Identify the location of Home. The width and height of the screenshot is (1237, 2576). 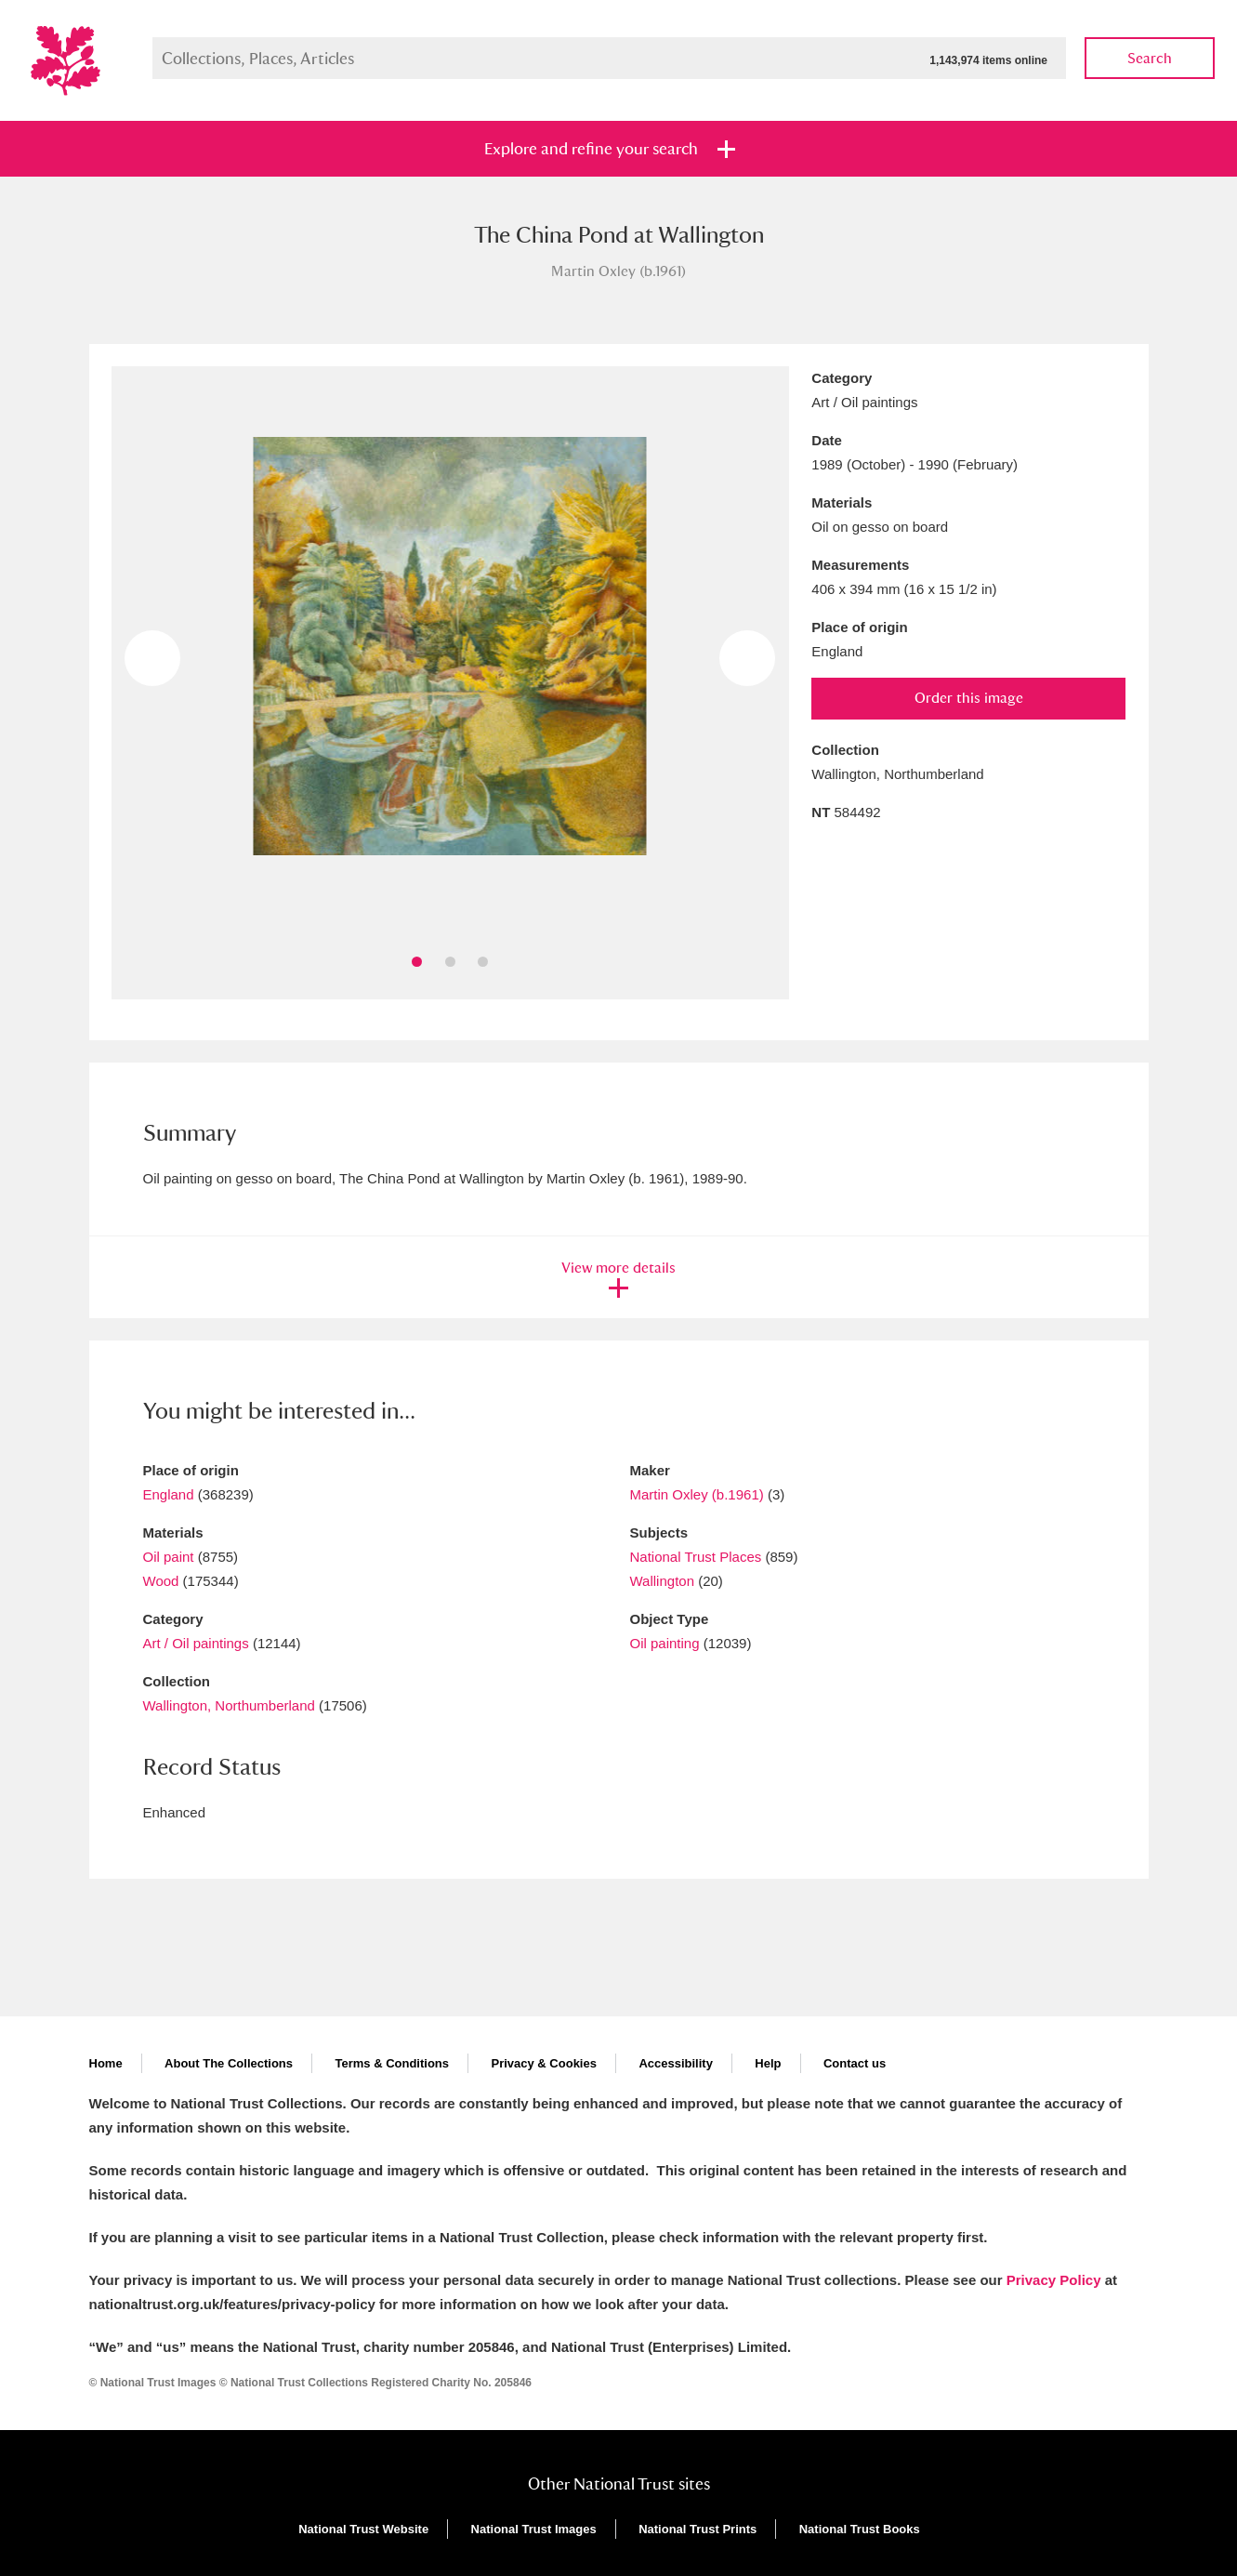
(106, 2063).